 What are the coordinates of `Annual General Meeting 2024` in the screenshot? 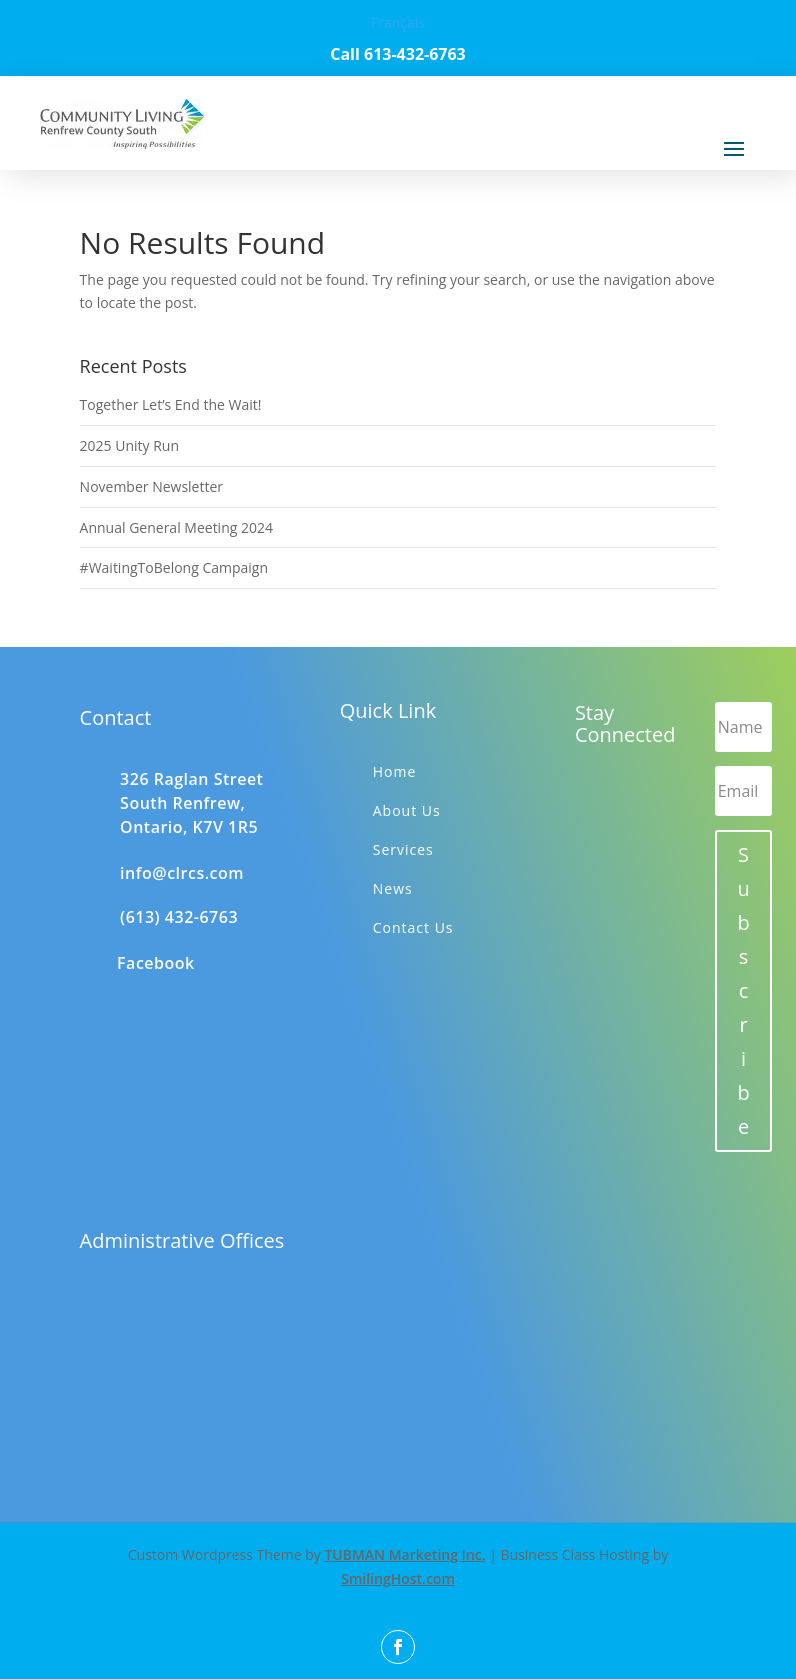 It's located at (176, 527).